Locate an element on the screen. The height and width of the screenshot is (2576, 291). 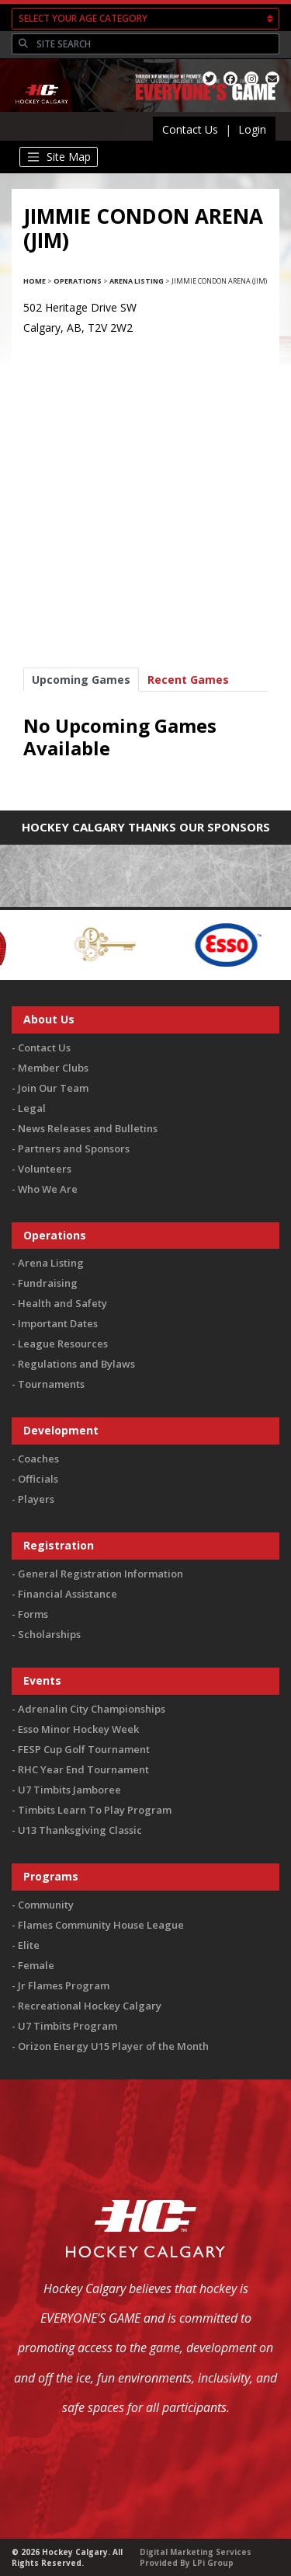
Member Clubs is located at coordinates (53, 1068).